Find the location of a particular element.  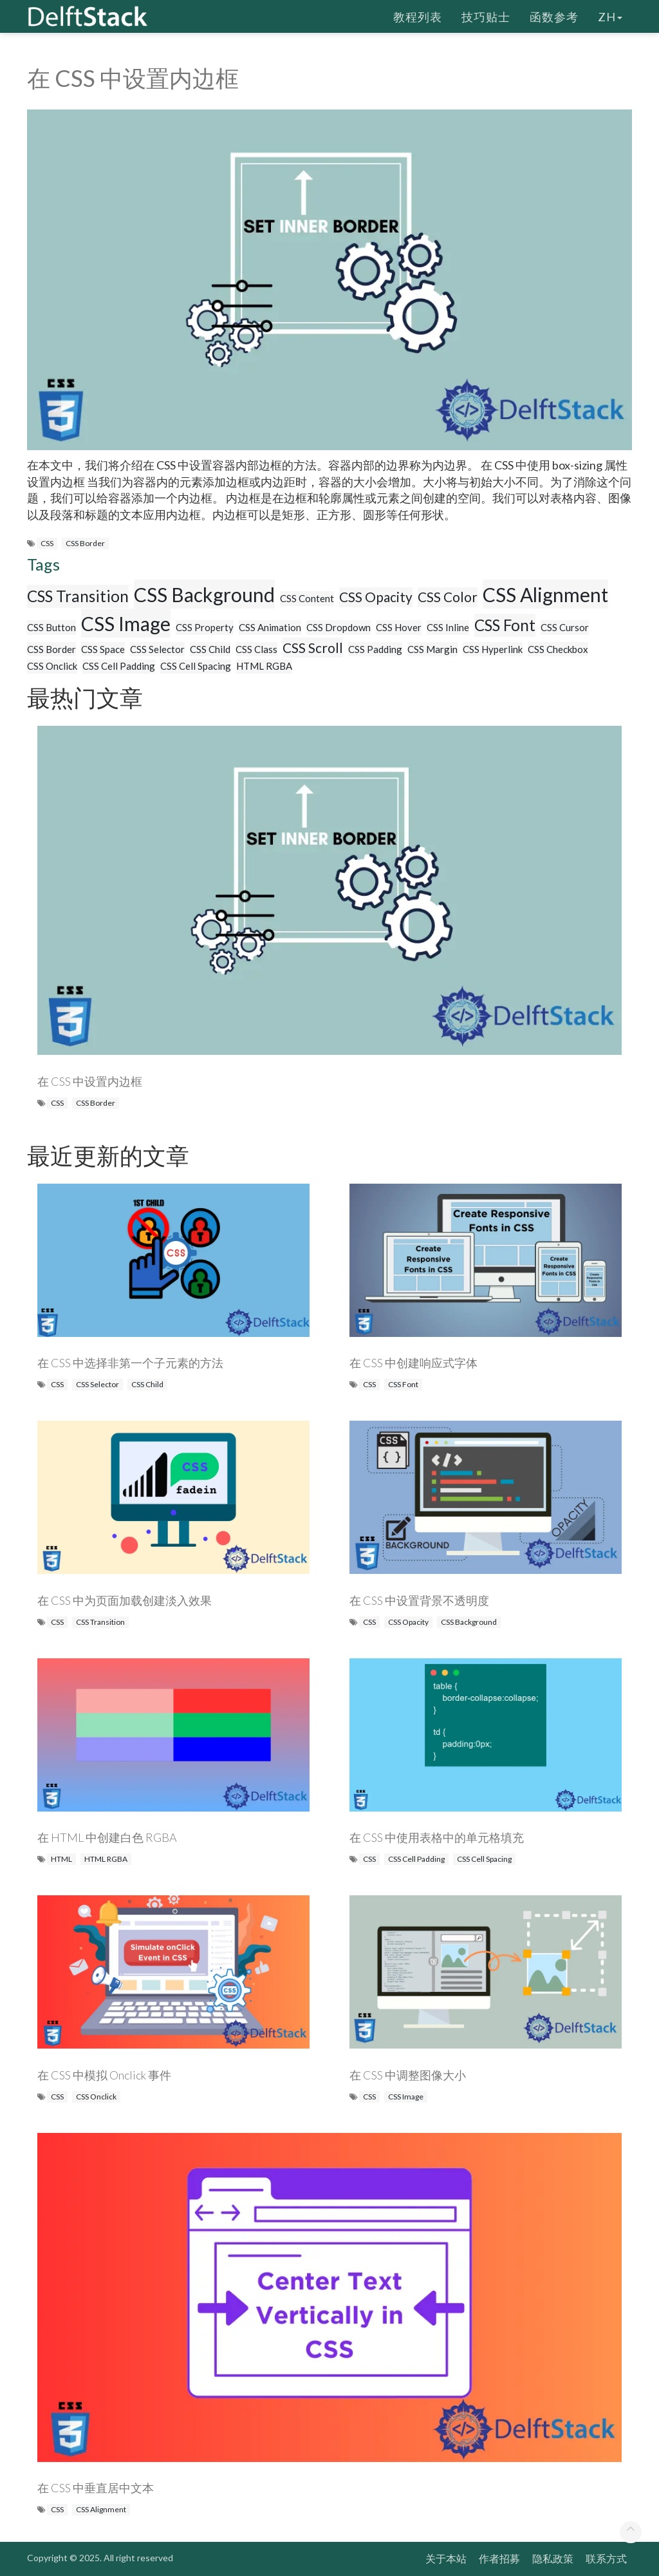

CSS Child is located at coordinates (210, 649).